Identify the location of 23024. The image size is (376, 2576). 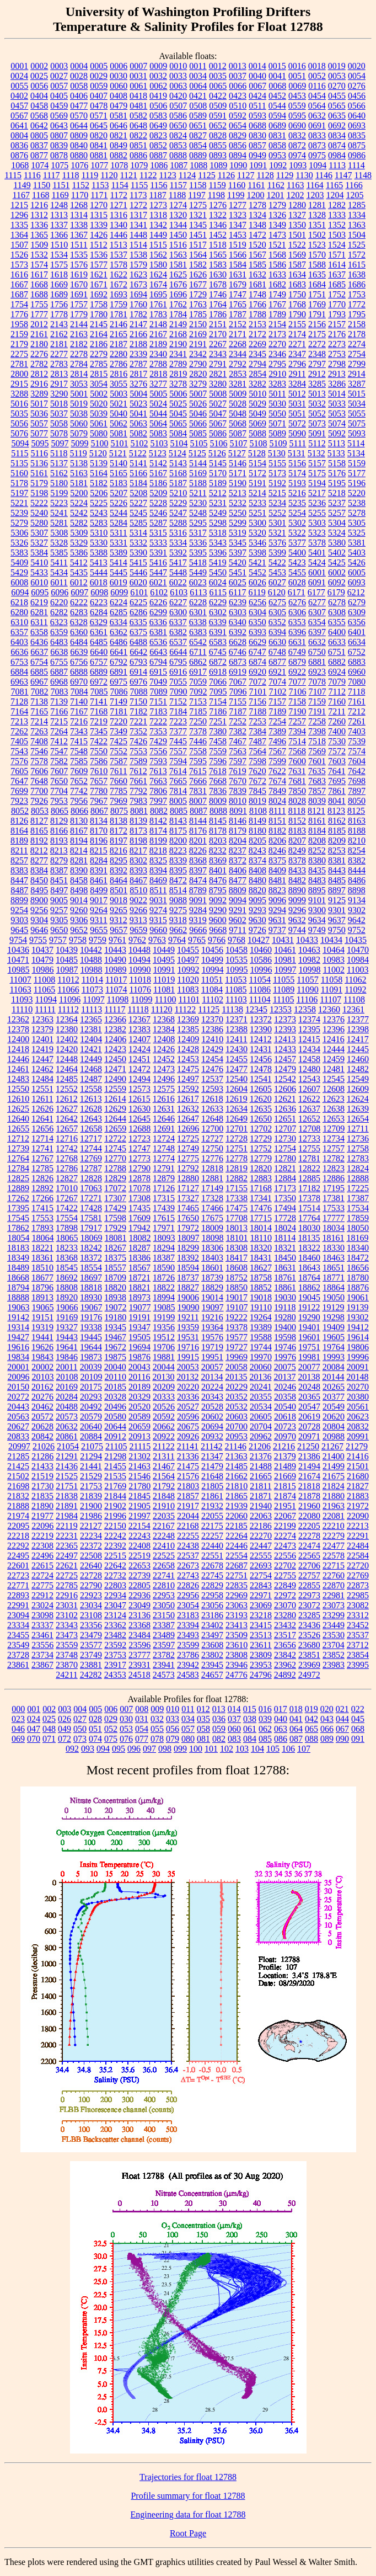
(42, 1605).